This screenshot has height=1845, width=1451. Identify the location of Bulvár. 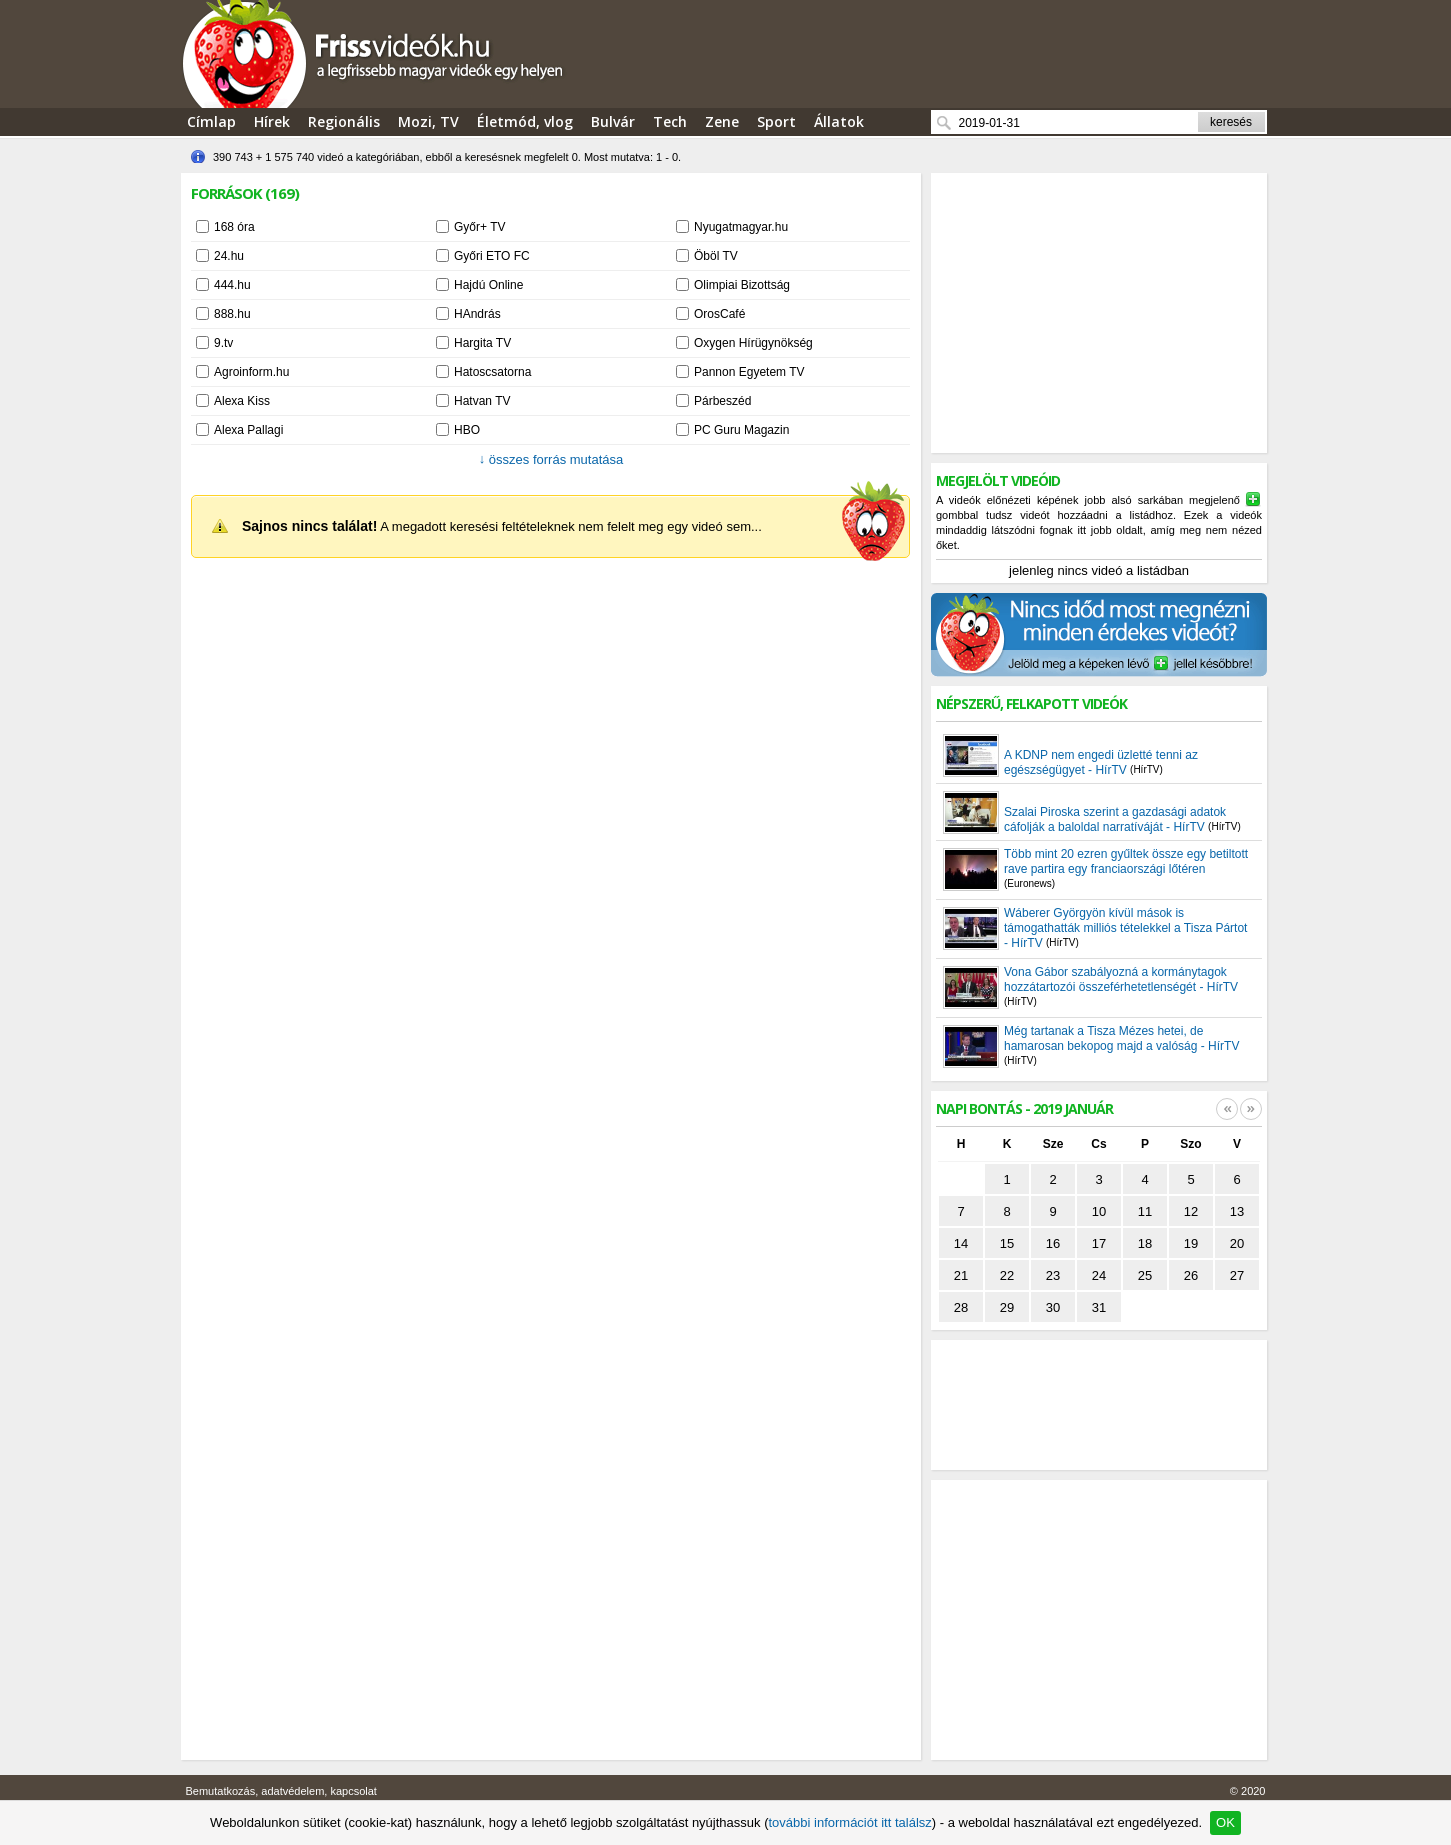
(613, 121).